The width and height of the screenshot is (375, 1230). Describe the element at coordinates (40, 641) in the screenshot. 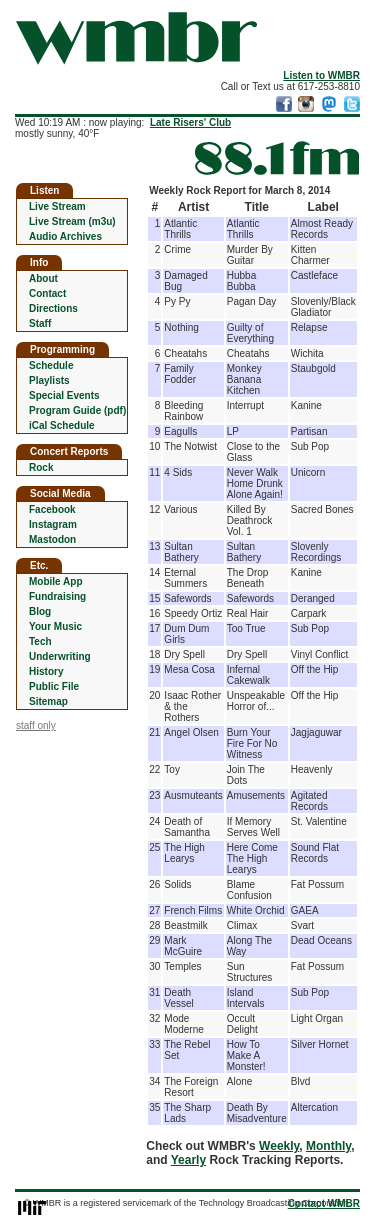

I see `Tech` at that location.